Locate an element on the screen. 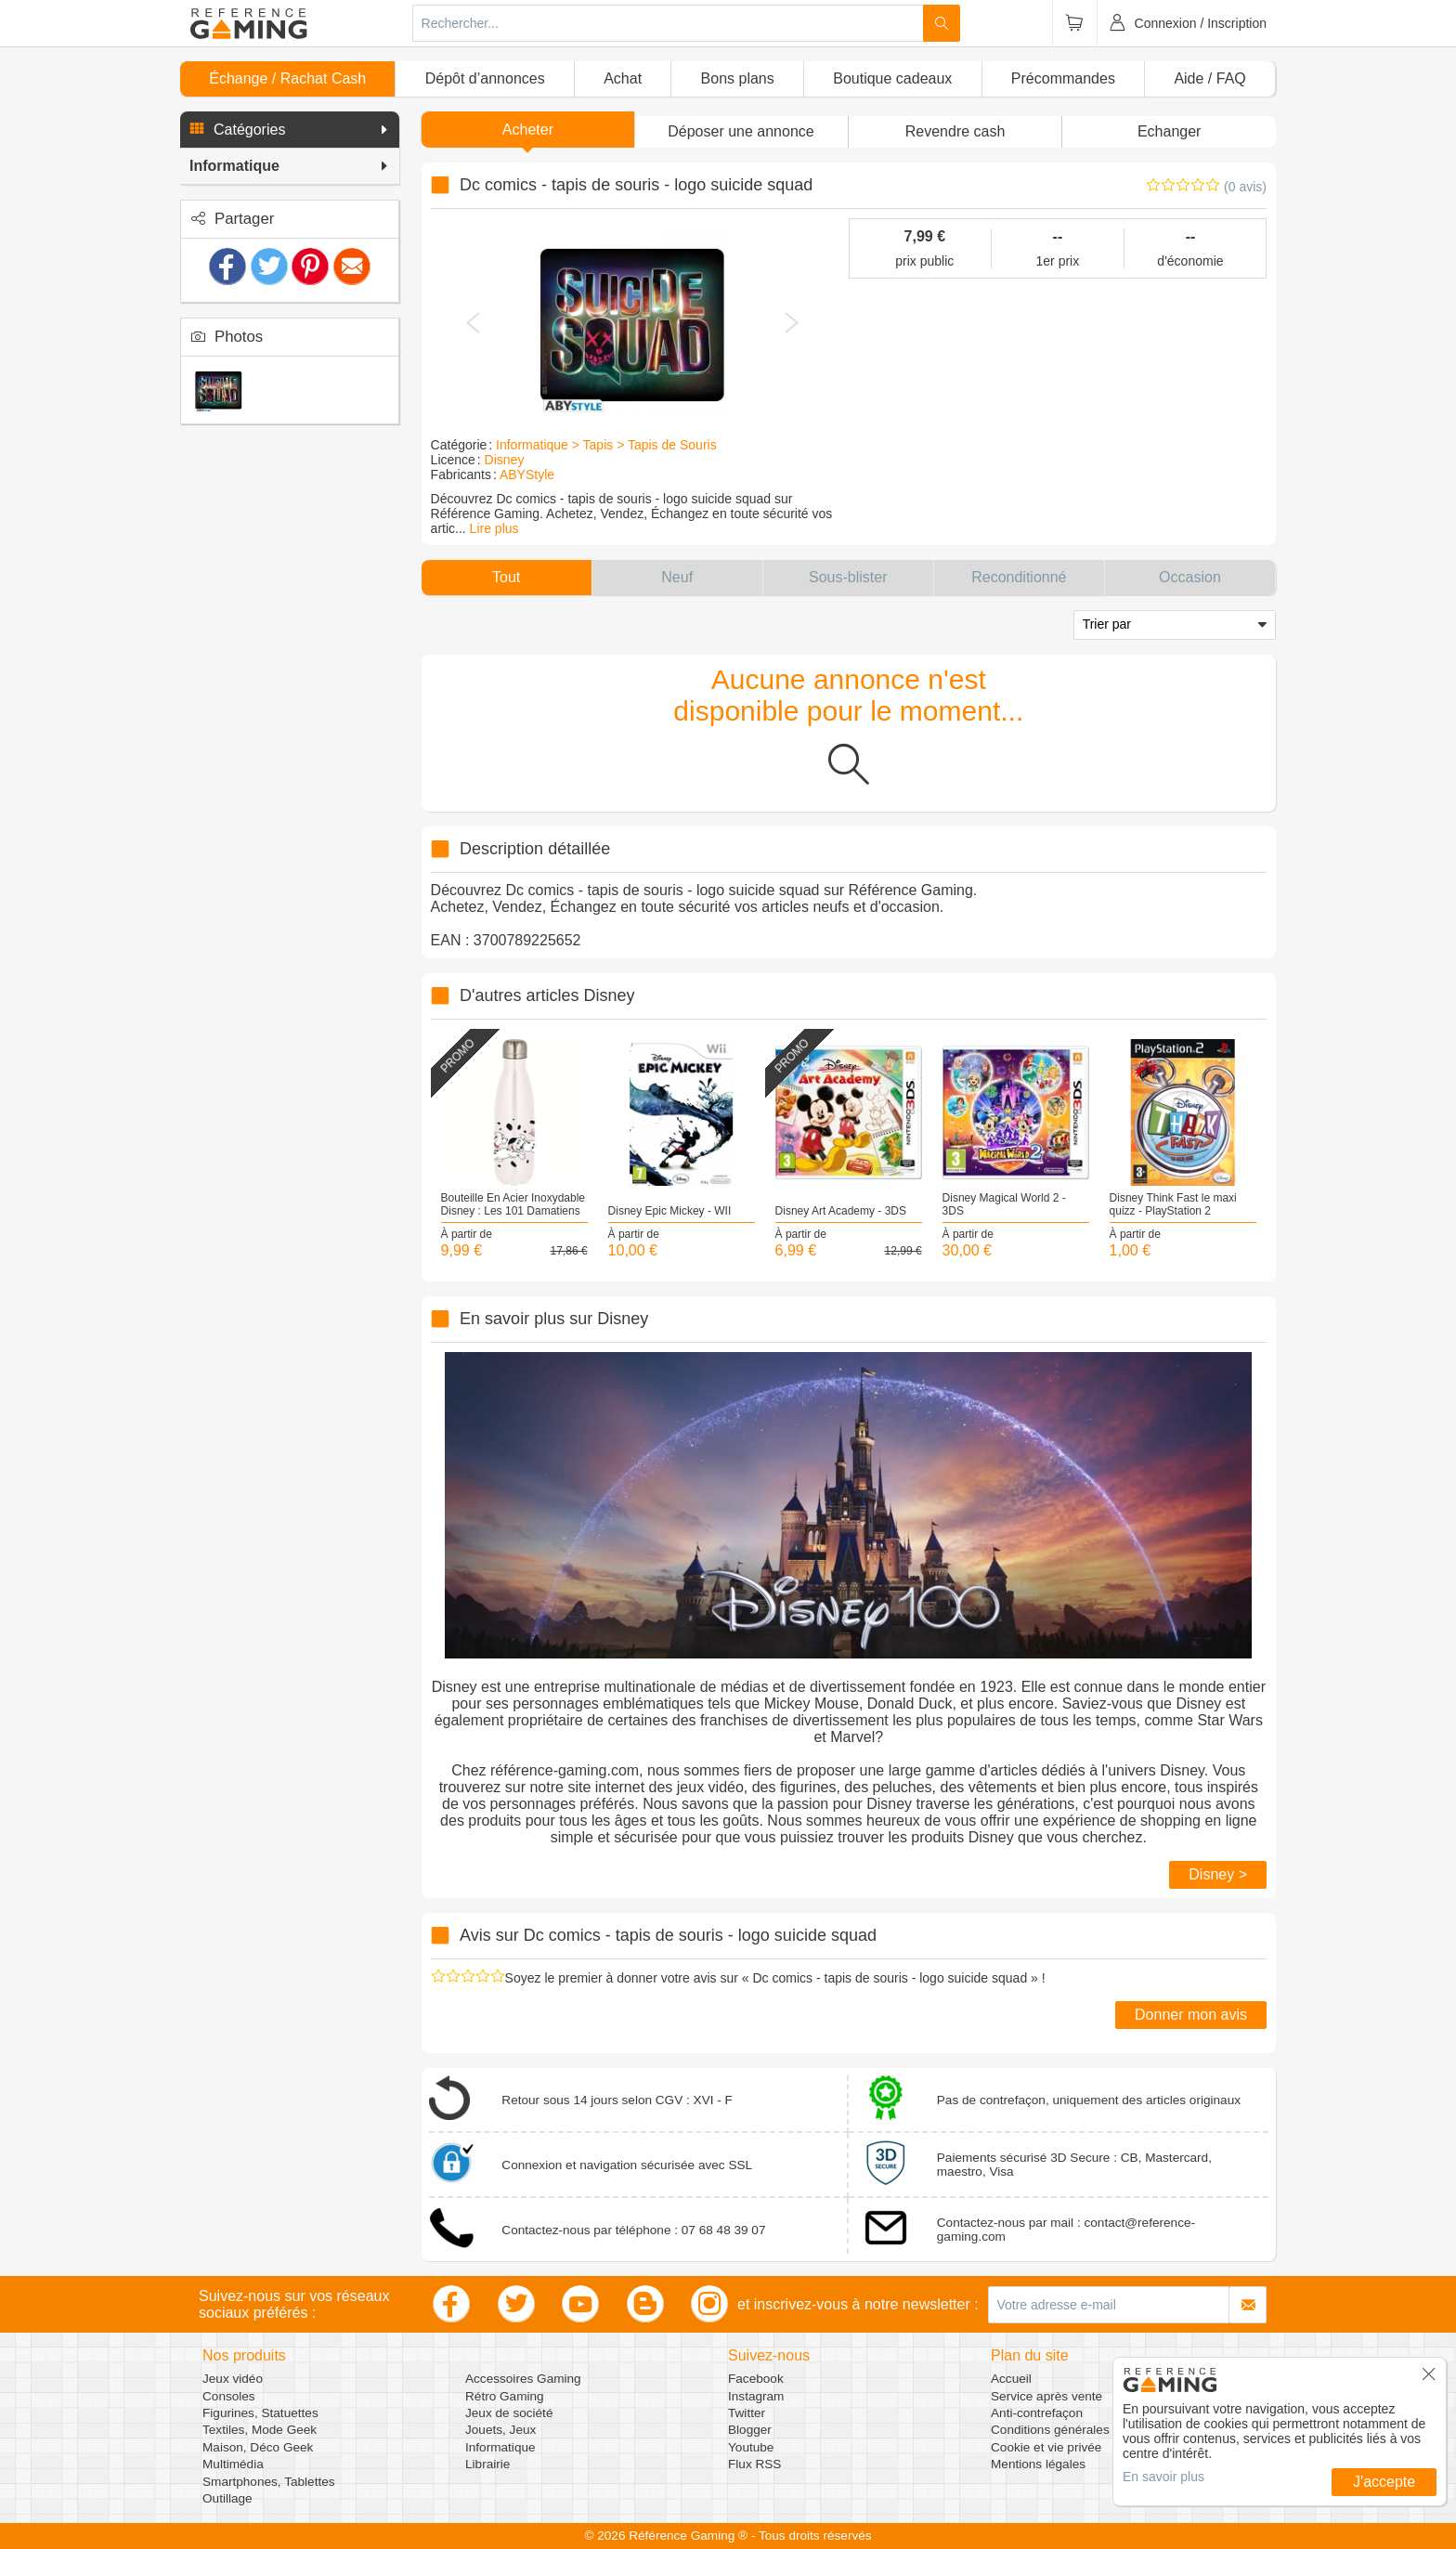 This screenshot has height=2549, width=1456. Flux RSS is located at coordinates (754, 2464).